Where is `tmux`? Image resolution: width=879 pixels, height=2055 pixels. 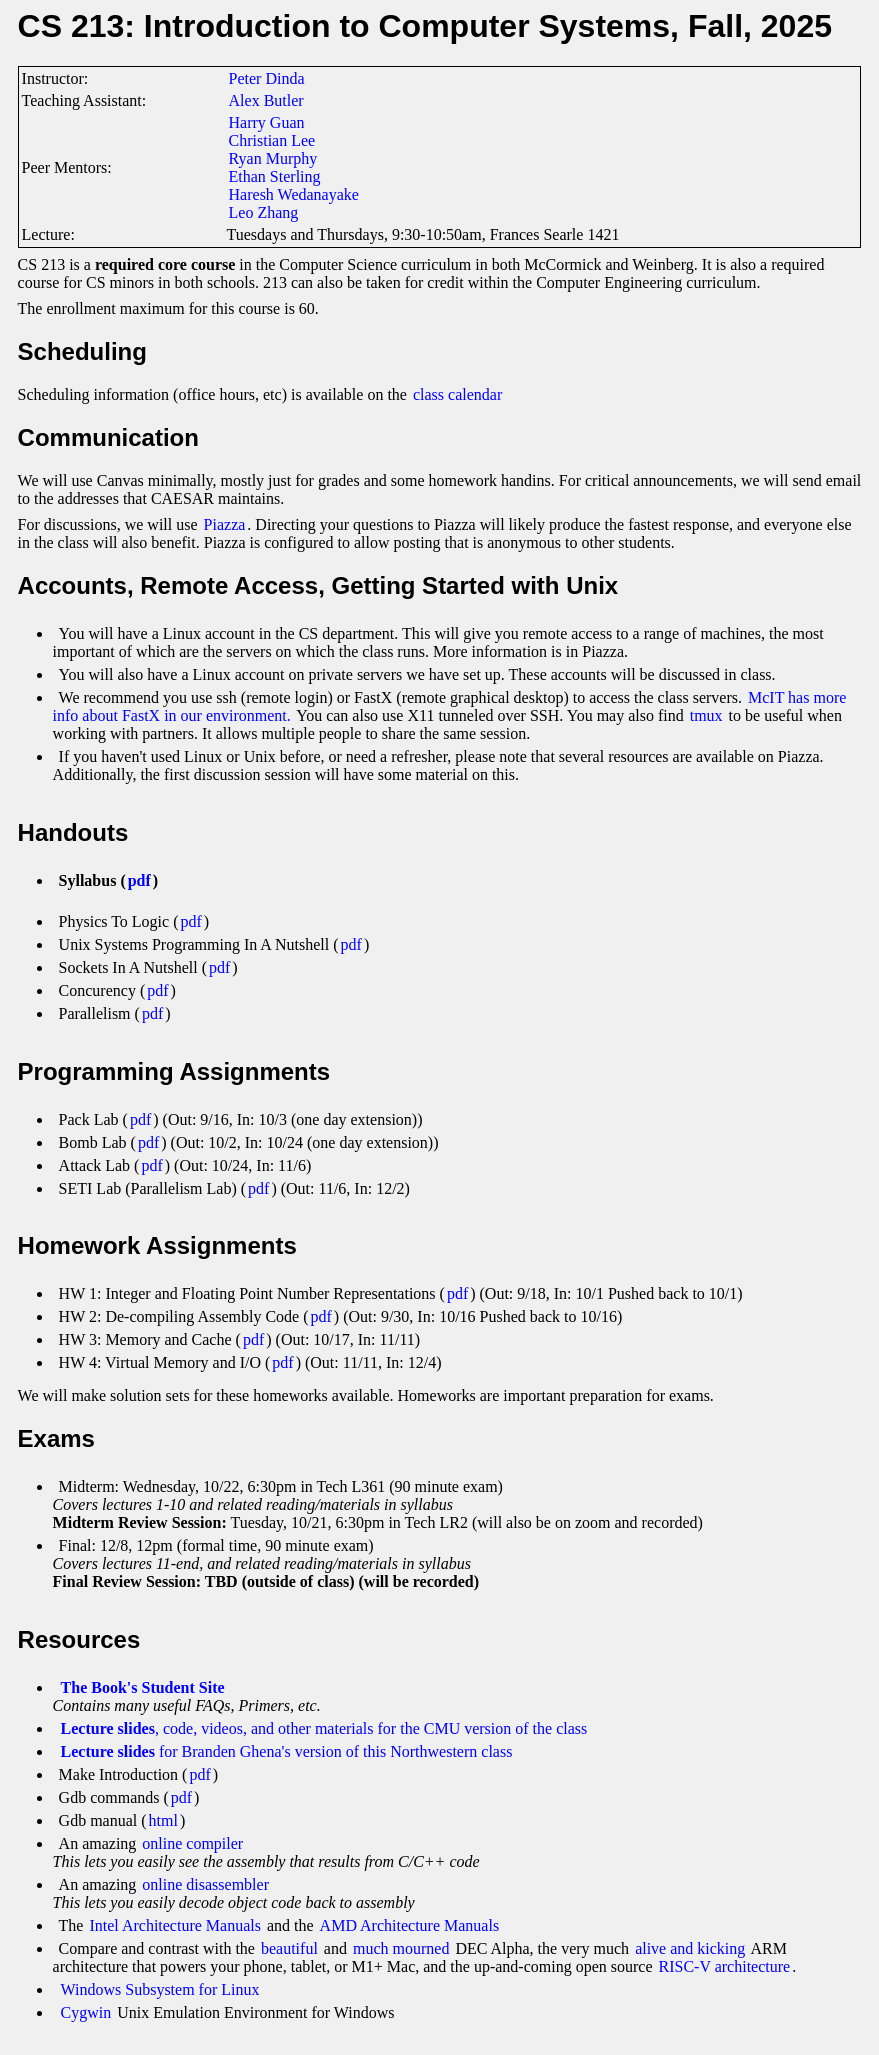 tmux is located at coordinates (706, 715).